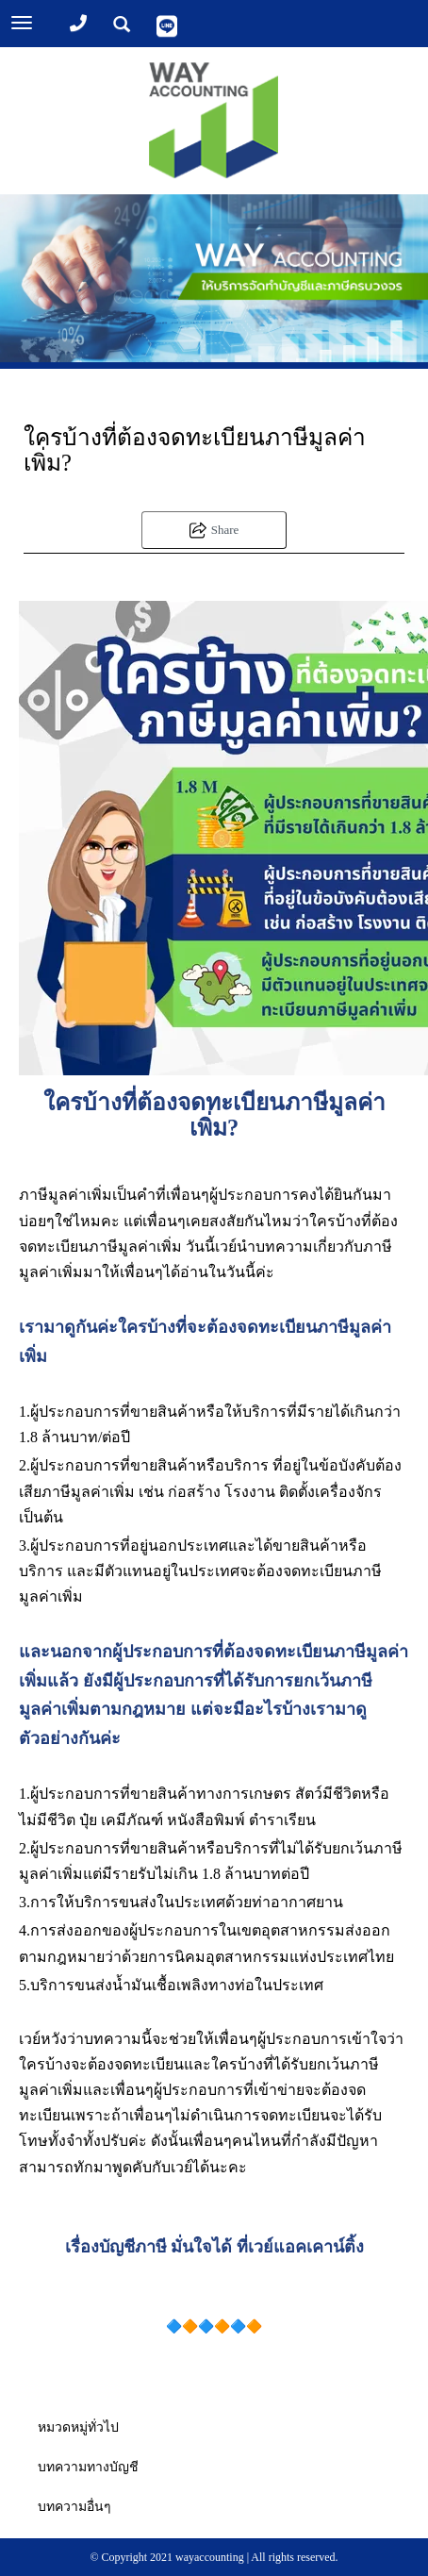 This screenshot has width=428, height=2576. Describe the element at coordinates (78, 2427) in the screenshot. I see `หมวดหมู่ทั่วไป` at that location.